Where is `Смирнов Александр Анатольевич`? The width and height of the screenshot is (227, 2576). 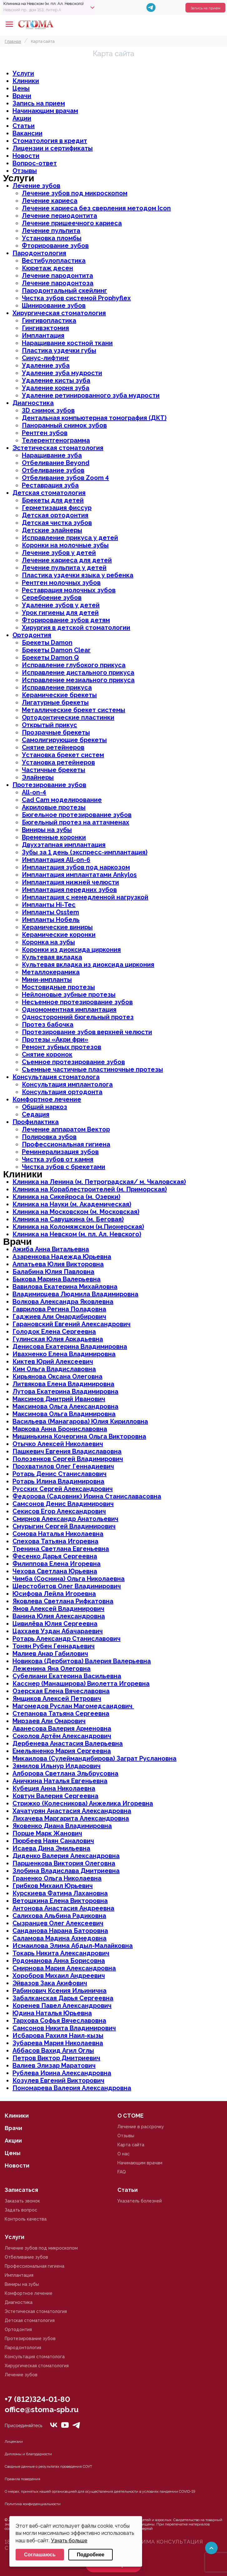 Смирнов Александр Анатольевич is located at coordinates (65, 1519).